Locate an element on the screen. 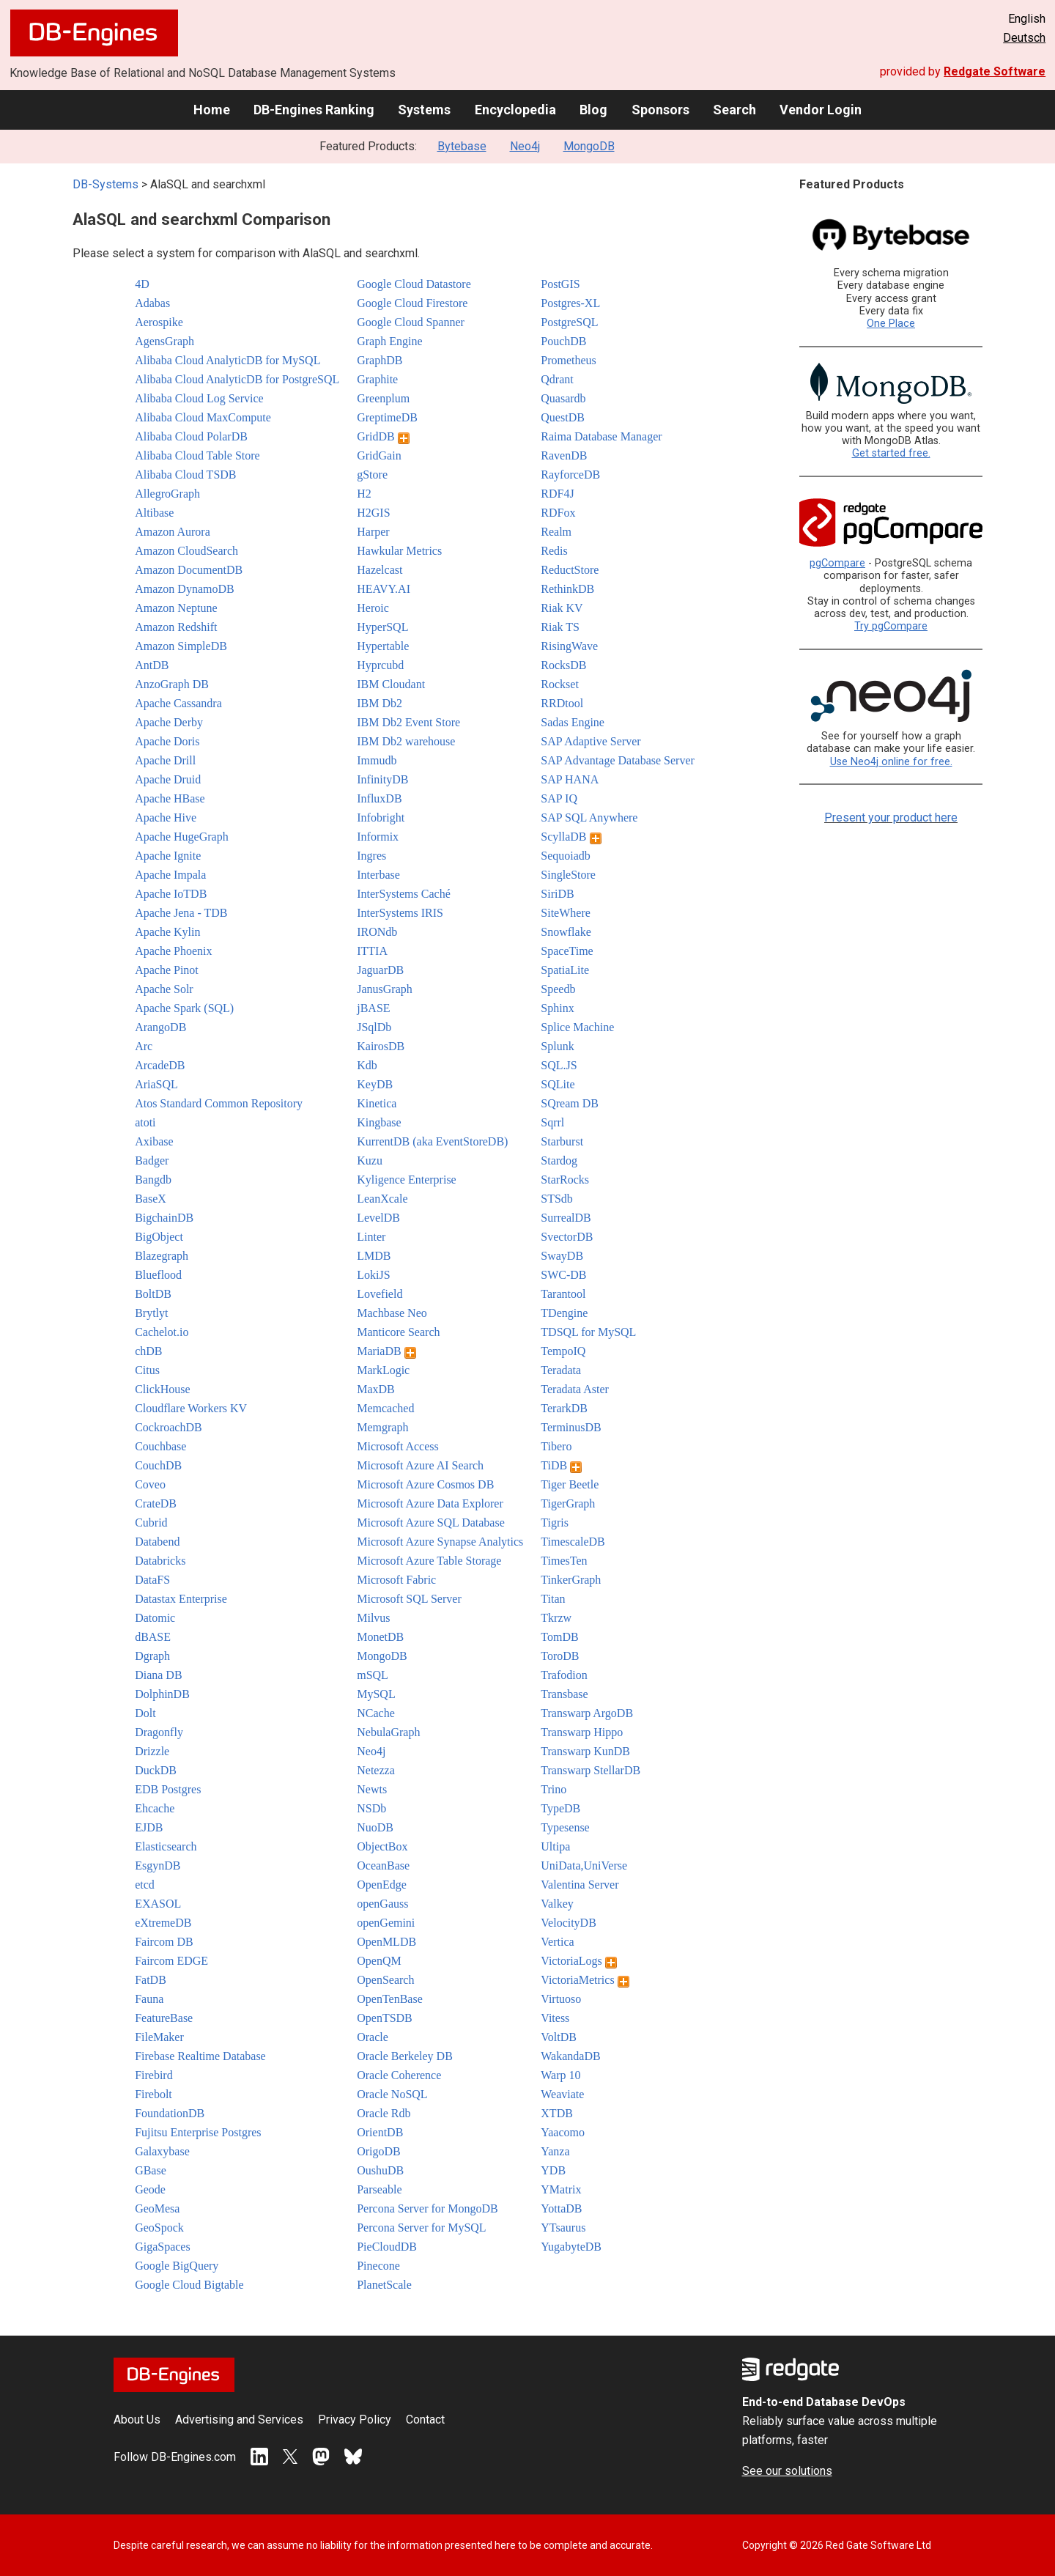  OrientDB is located at coordinates (380, 2132).